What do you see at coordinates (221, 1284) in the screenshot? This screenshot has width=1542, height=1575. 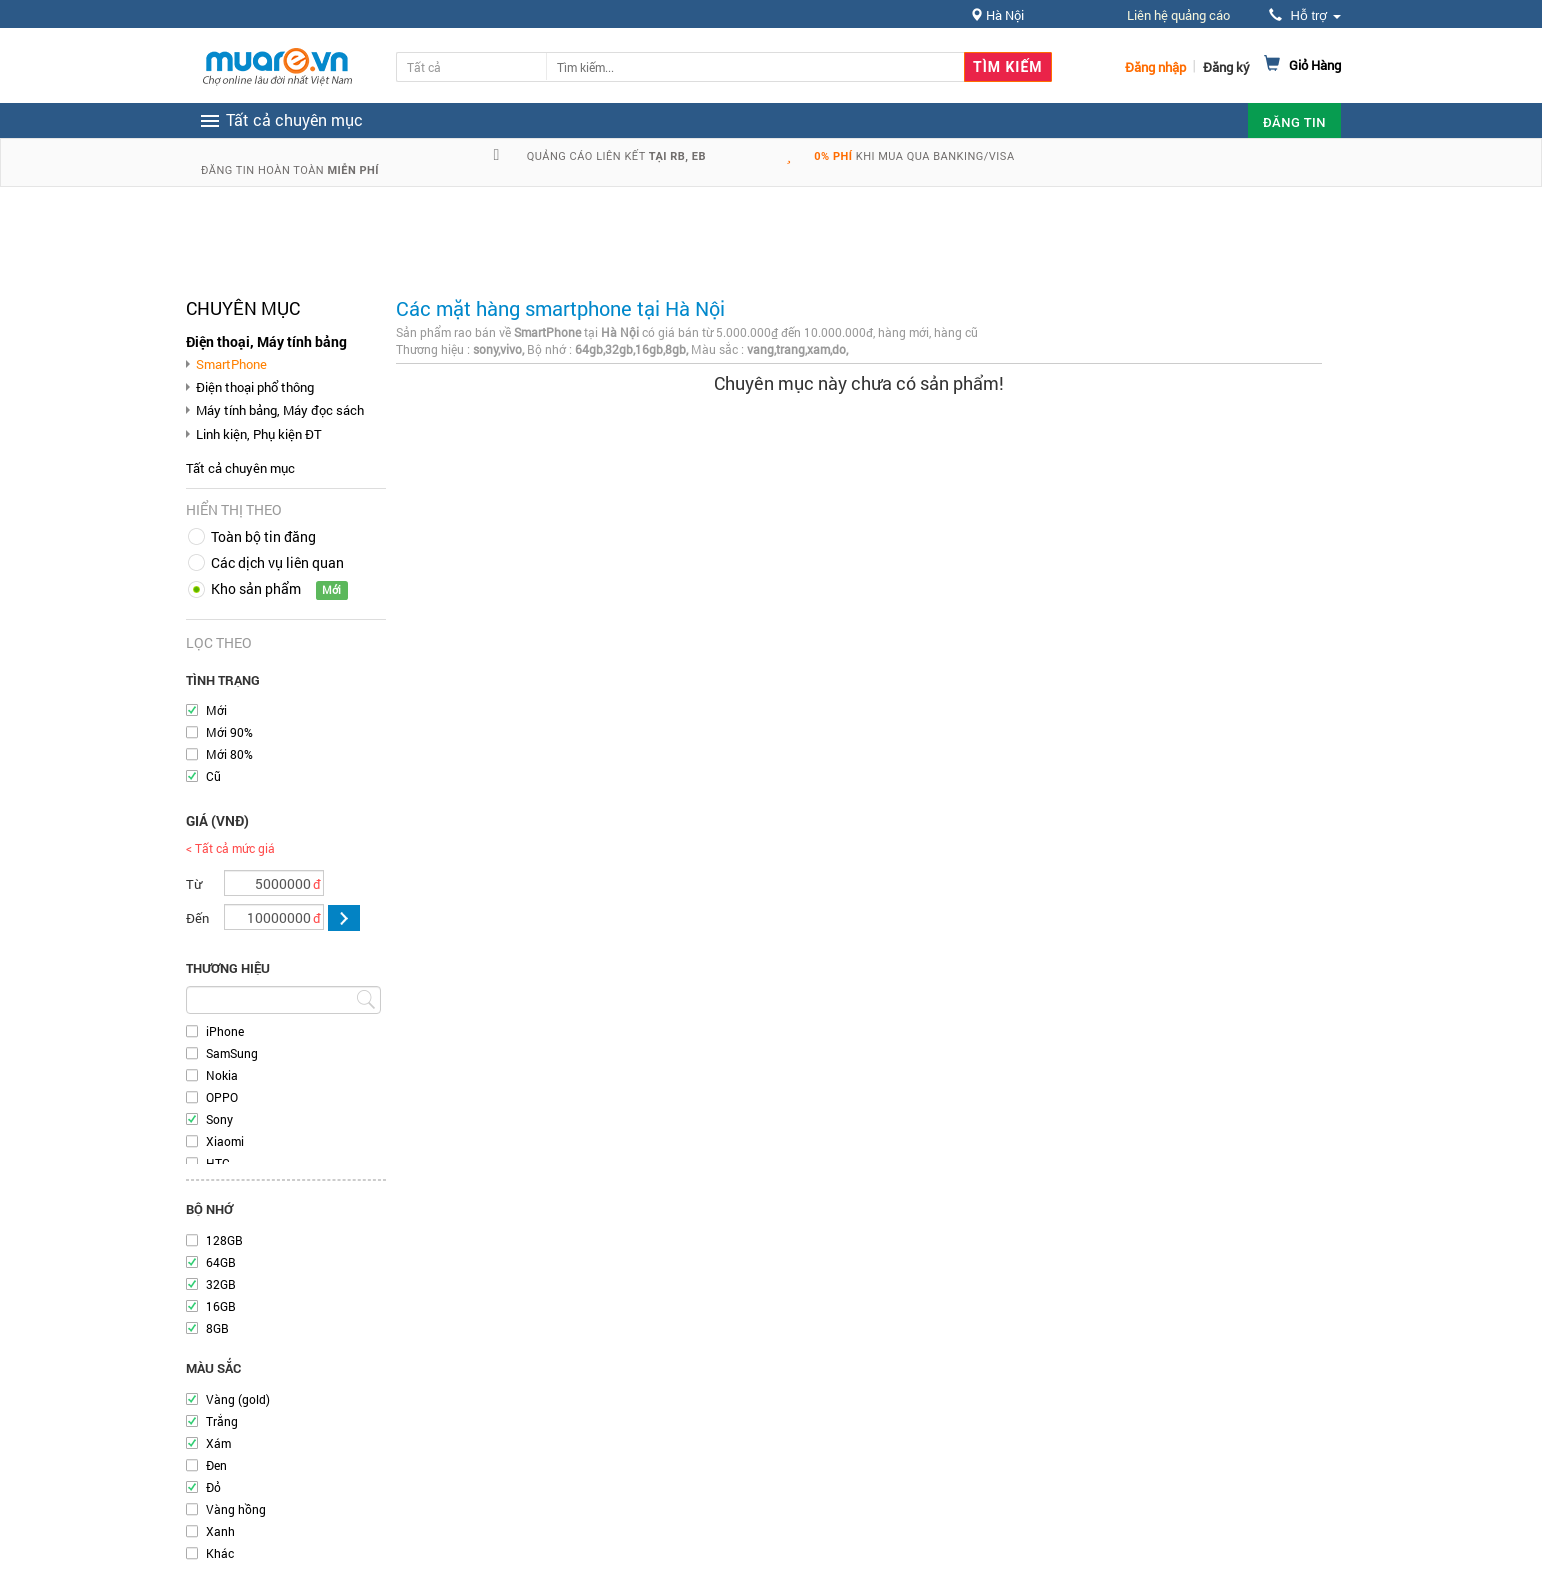 I see `32GB` at bounding box center [221, 1284].